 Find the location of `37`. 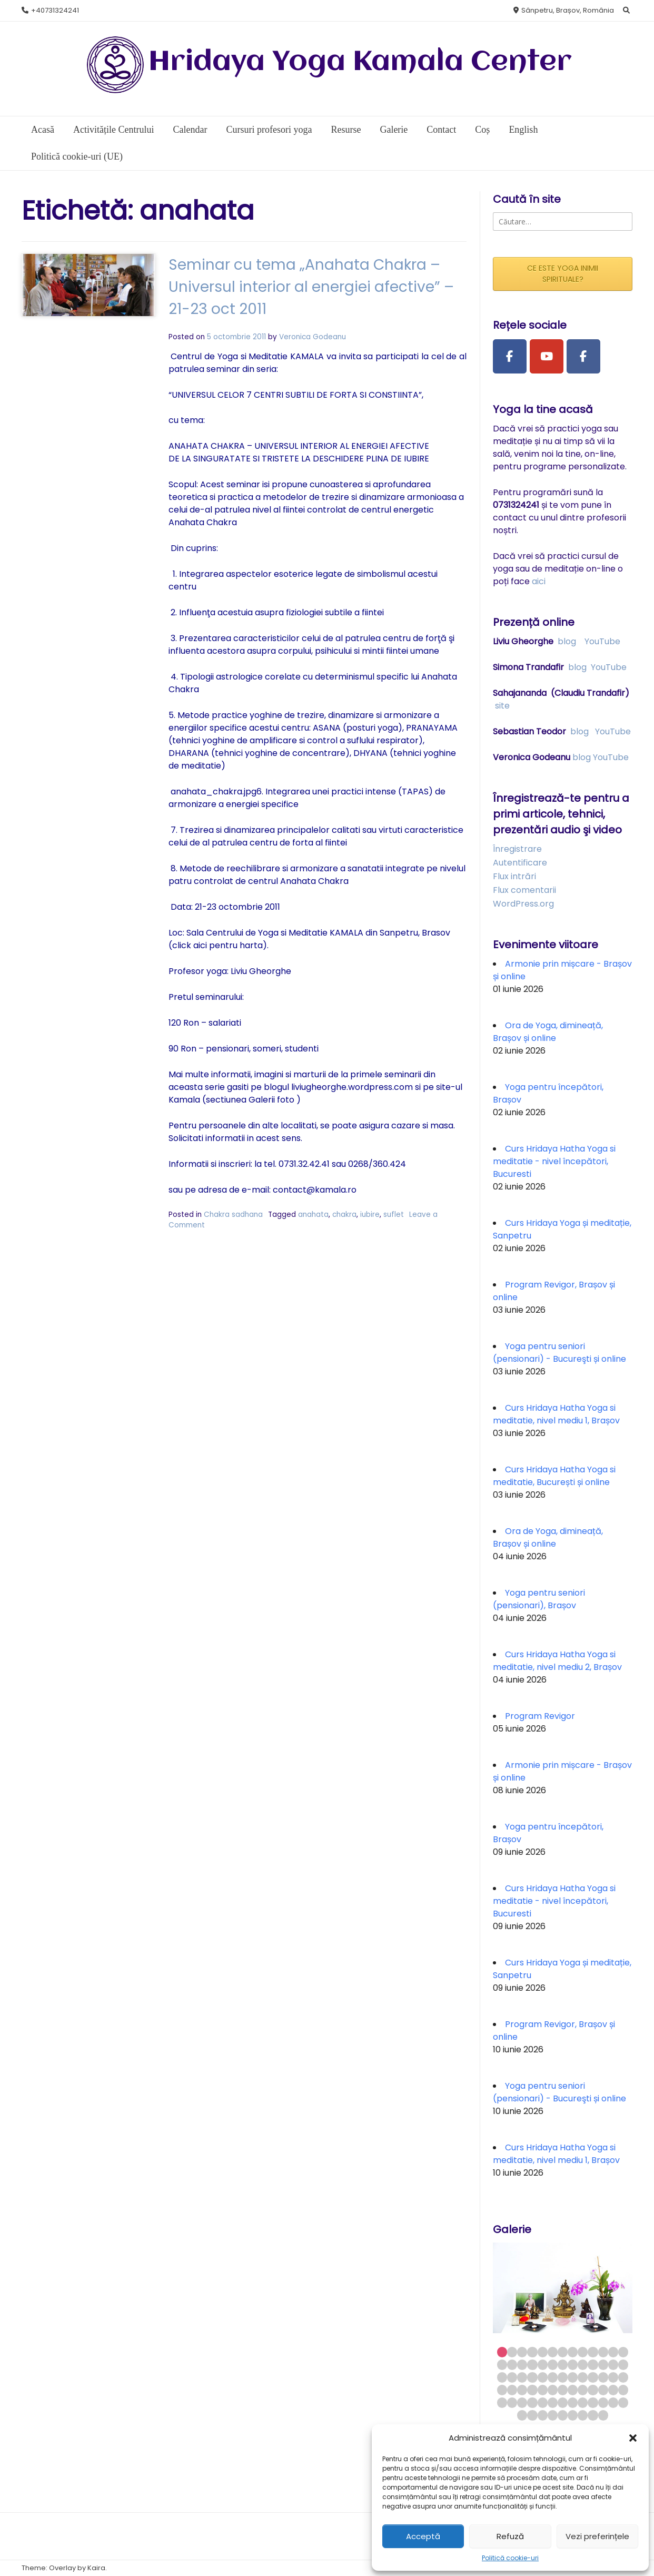

37 is located at coordinates (603, 2377).